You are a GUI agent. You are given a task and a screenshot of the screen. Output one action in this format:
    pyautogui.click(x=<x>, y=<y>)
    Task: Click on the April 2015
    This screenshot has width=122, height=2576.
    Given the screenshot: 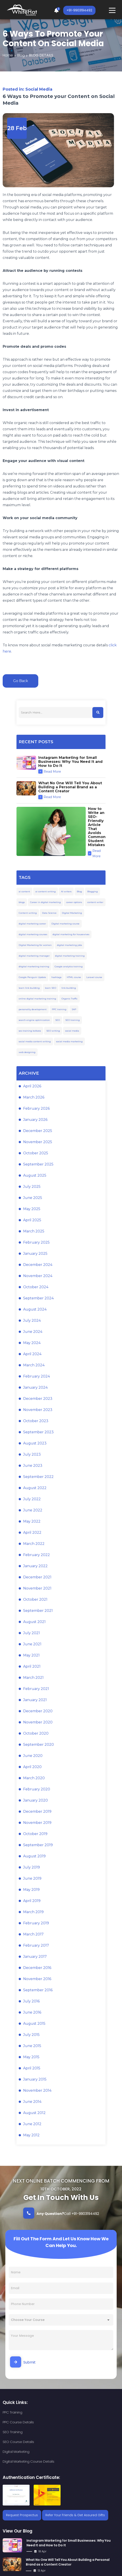 What is the action you would take?
    pyautogui.click(x=31, y=2068)
    